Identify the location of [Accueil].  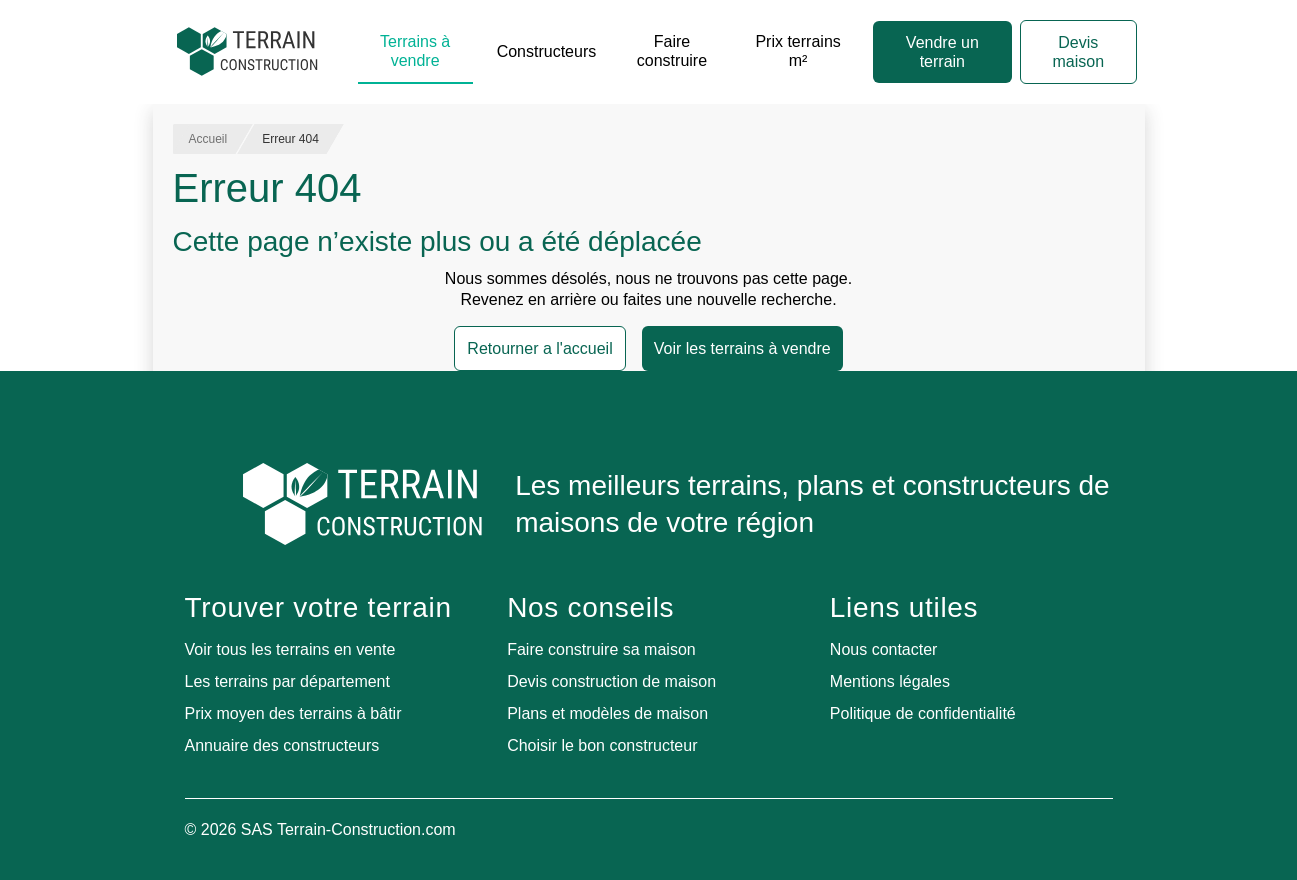
(247, 52).